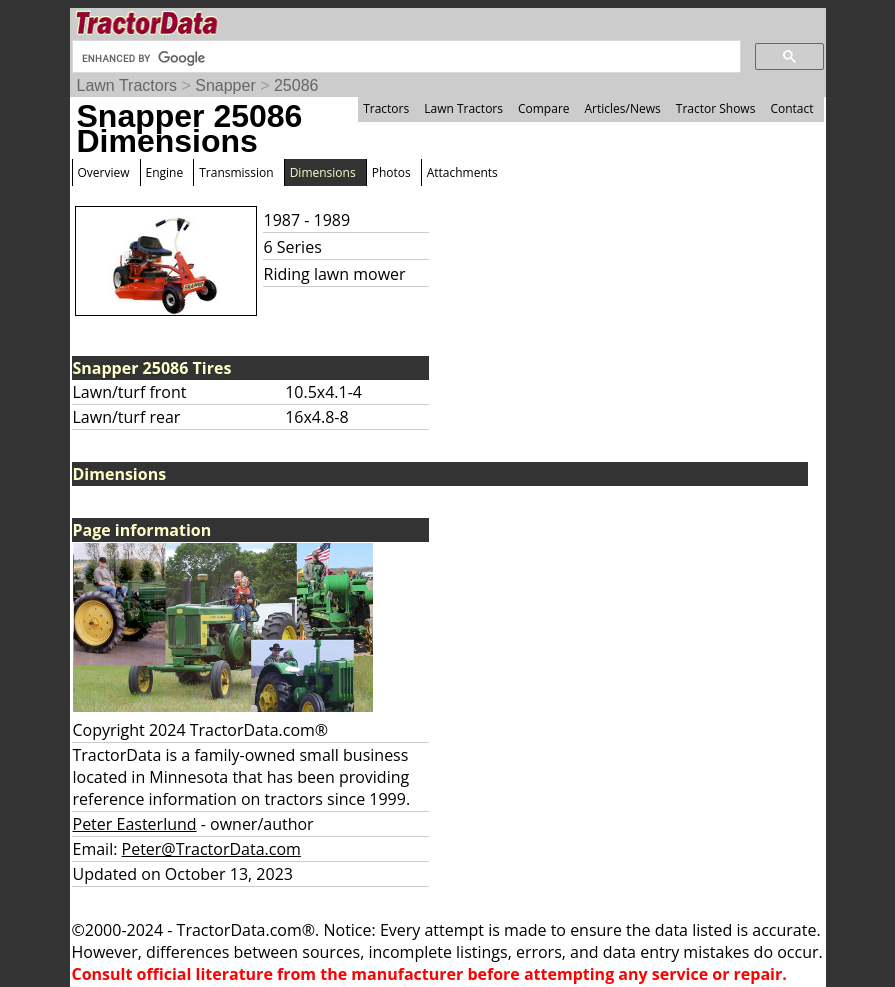 The height and width of the screenshot is (987, 895). I want to click on Contact, so click(791, 108).